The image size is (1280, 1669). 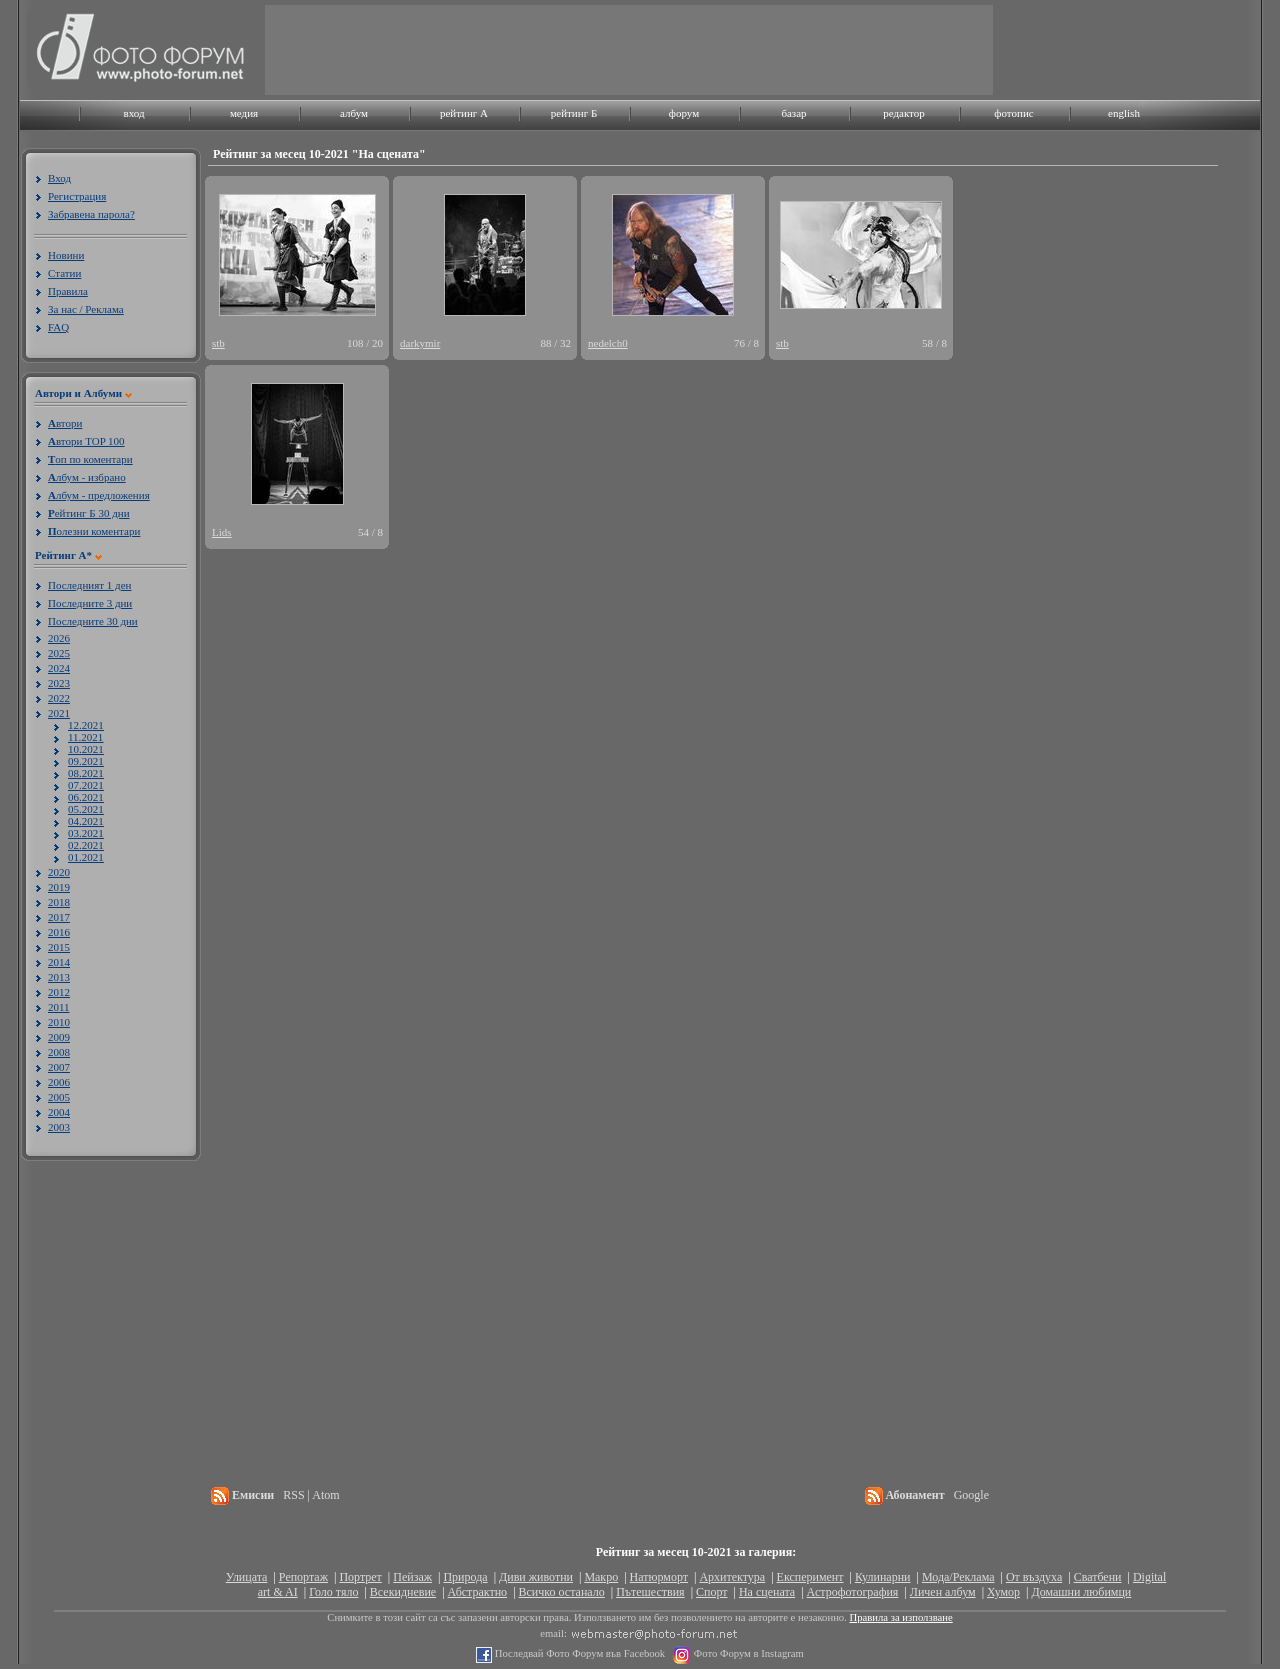 What do you see at coordinates (90, 459) in the screenshot?
I see `оп по коментари` at bounding box center [90, 459].